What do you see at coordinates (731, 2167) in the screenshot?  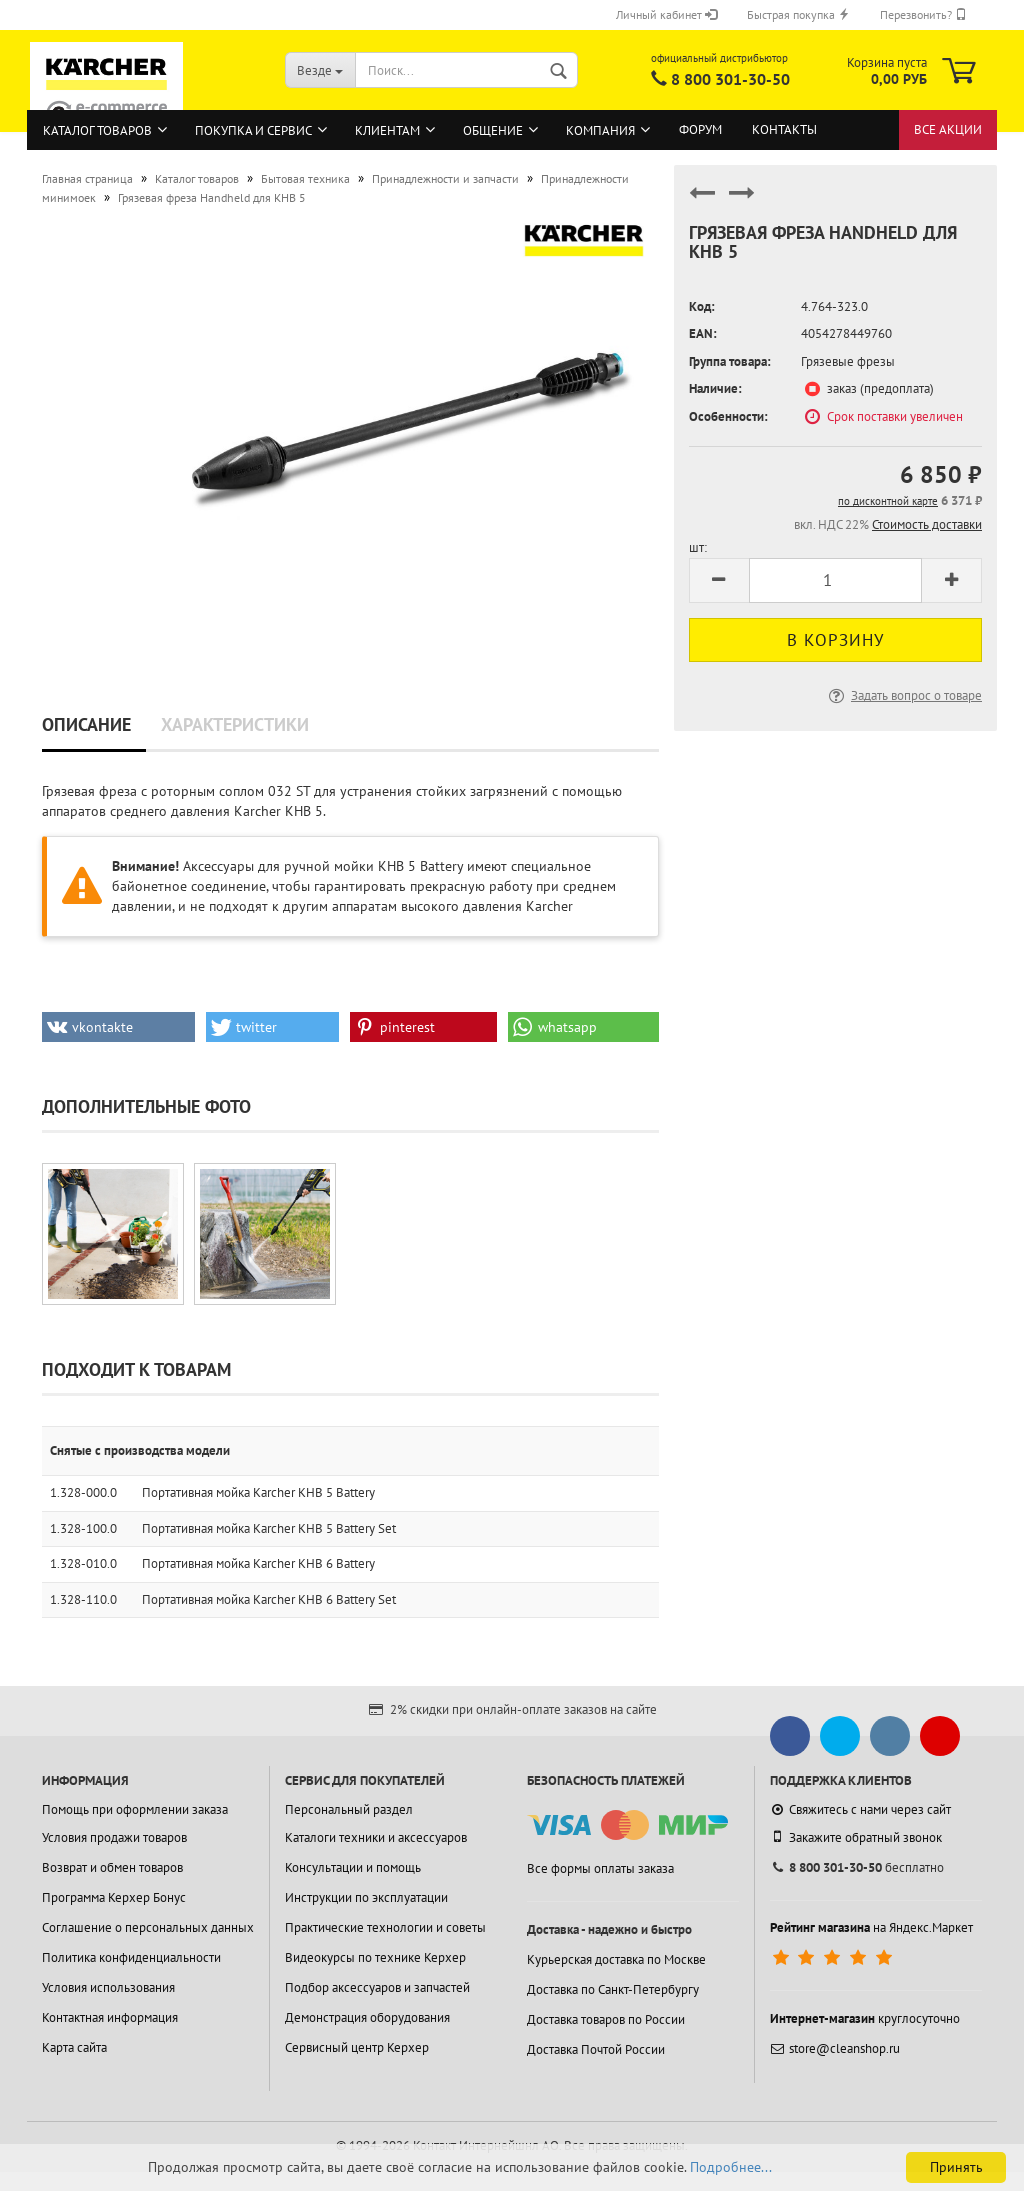 I see `Подробнее...` at bounding box center [731, 2167].